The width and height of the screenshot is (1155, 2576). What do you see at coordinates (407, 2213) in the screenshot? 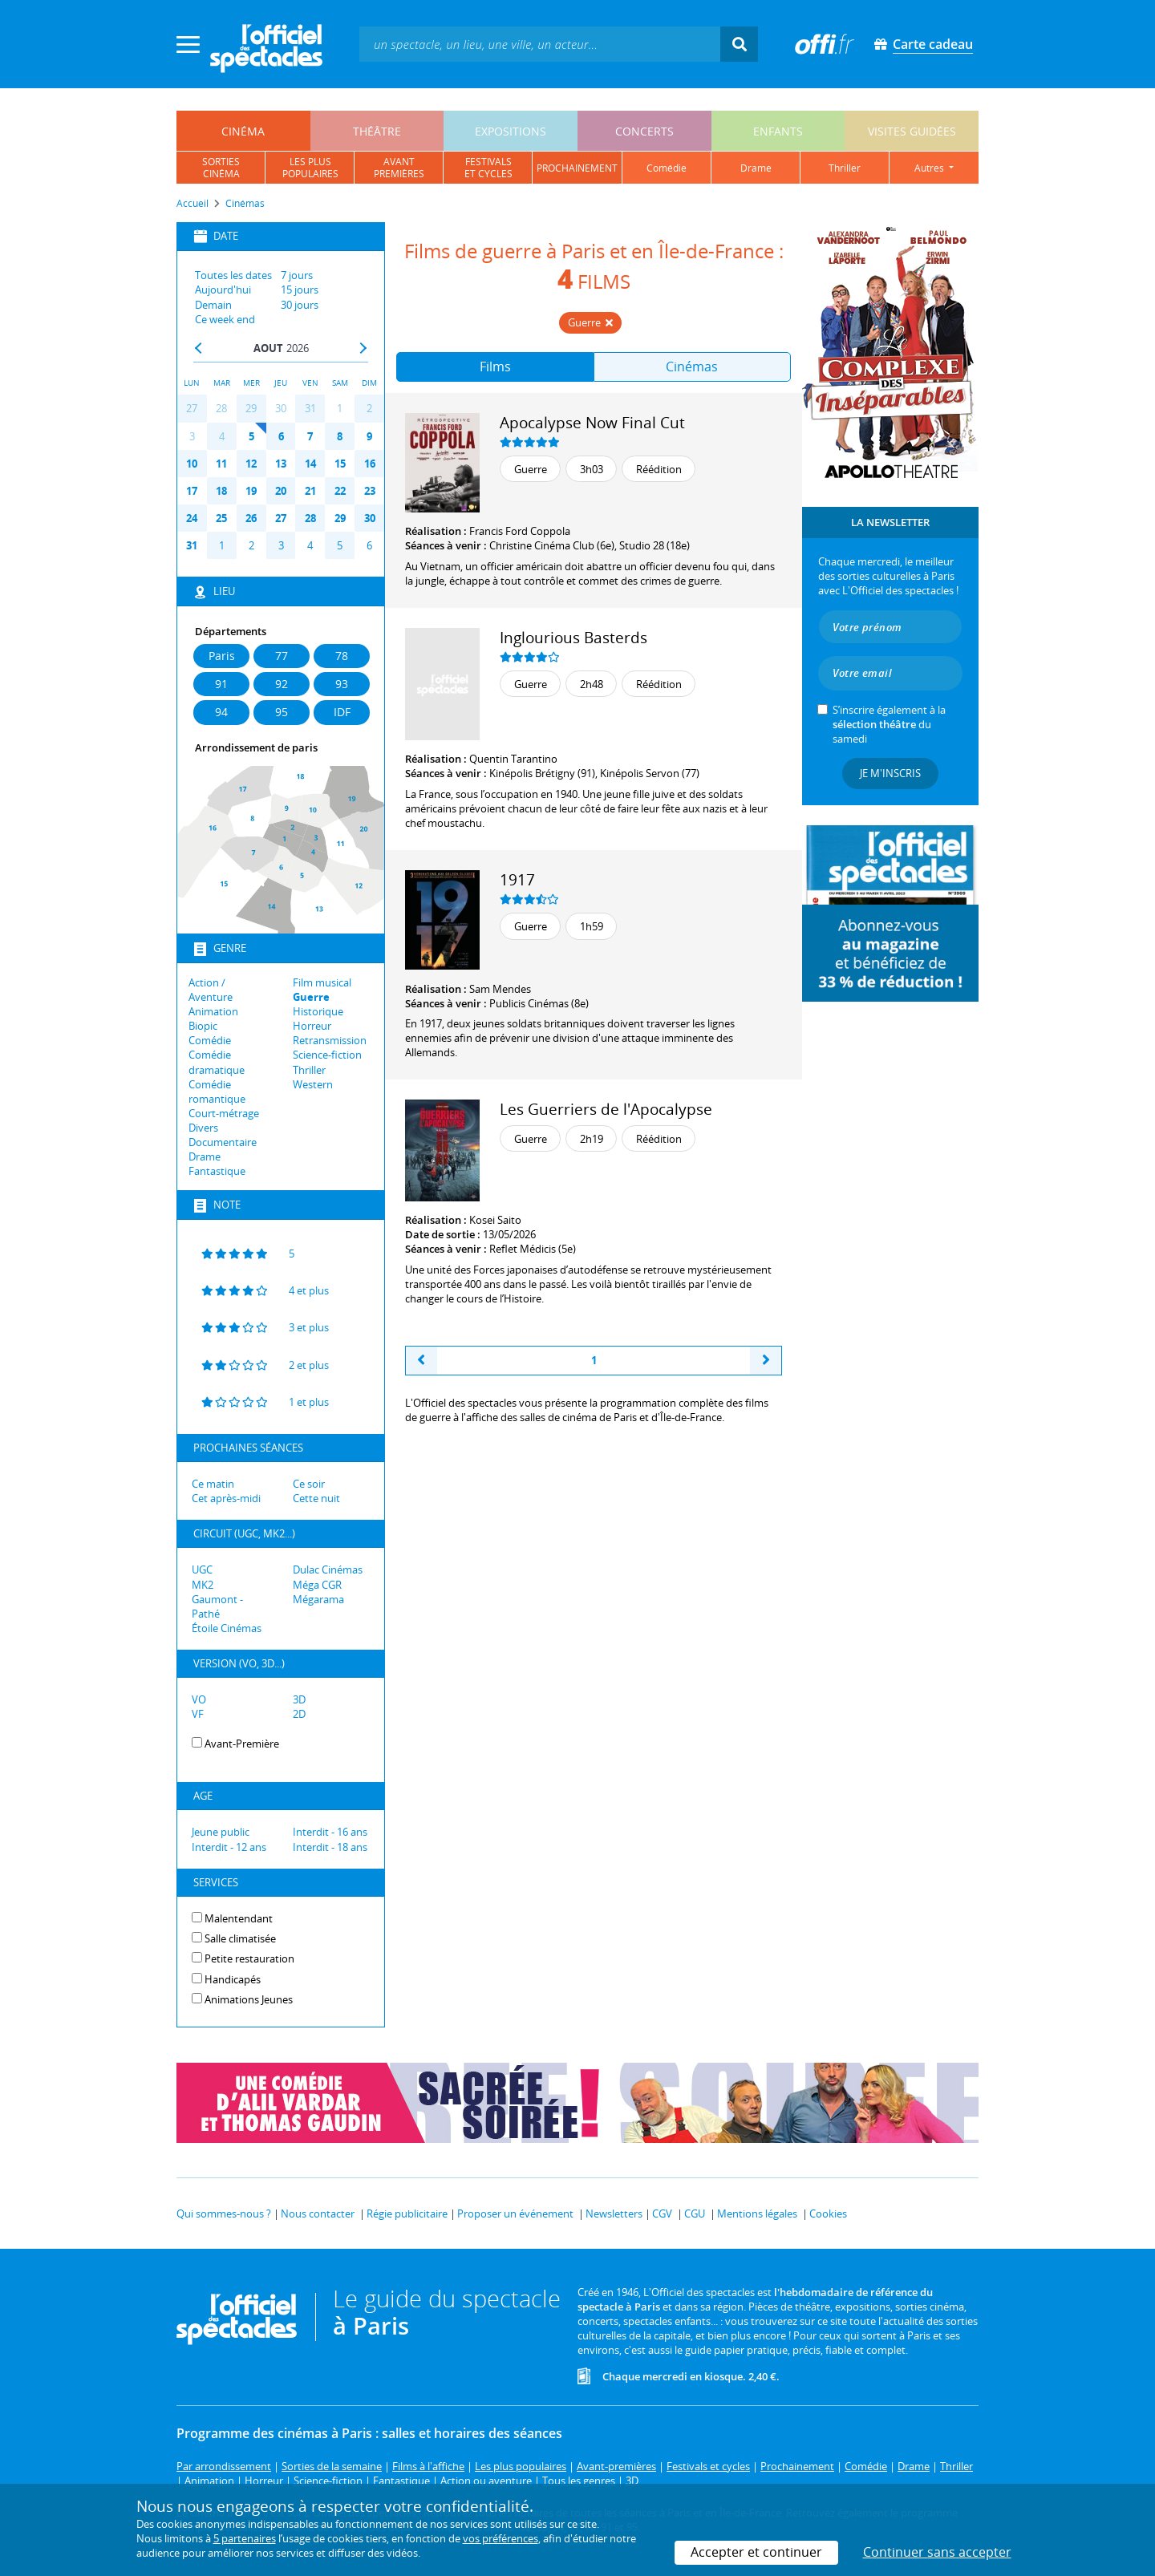
I see `Régie publicitaire` at bounding box center [407, 2213].